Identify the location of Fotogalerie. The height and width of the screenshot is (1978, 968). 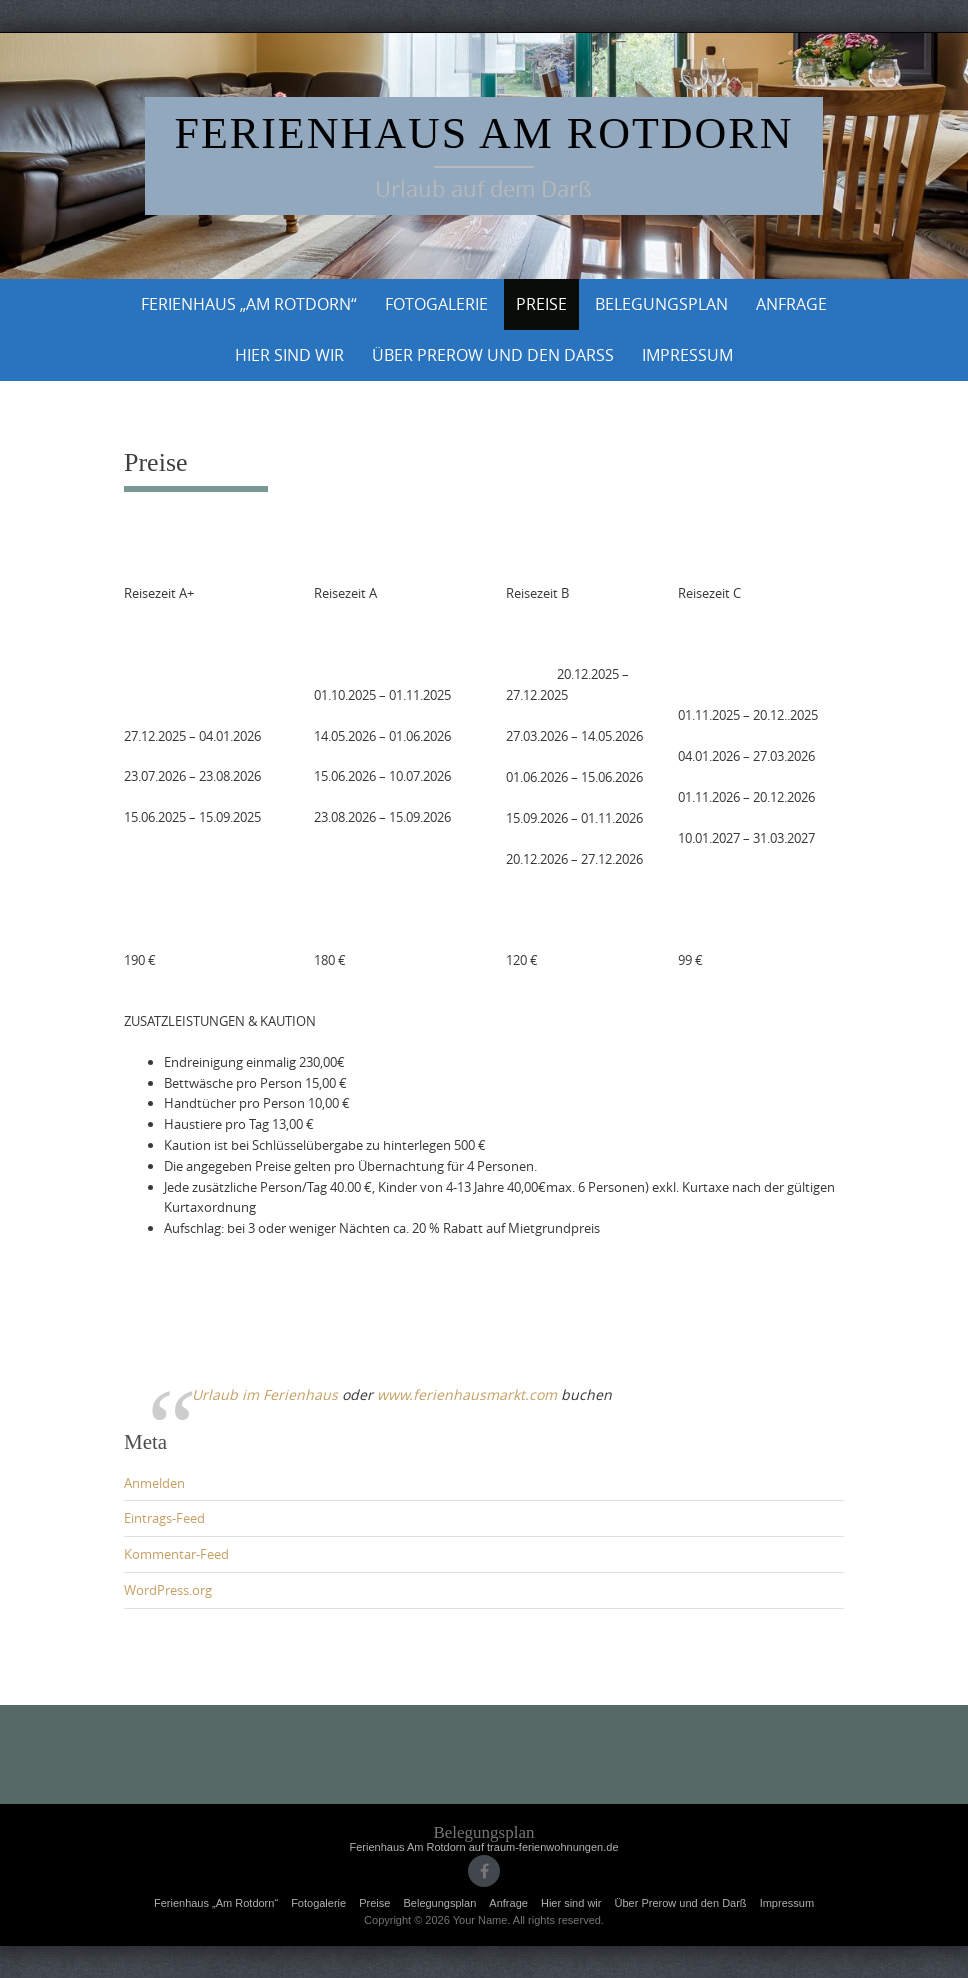
(436, 304).